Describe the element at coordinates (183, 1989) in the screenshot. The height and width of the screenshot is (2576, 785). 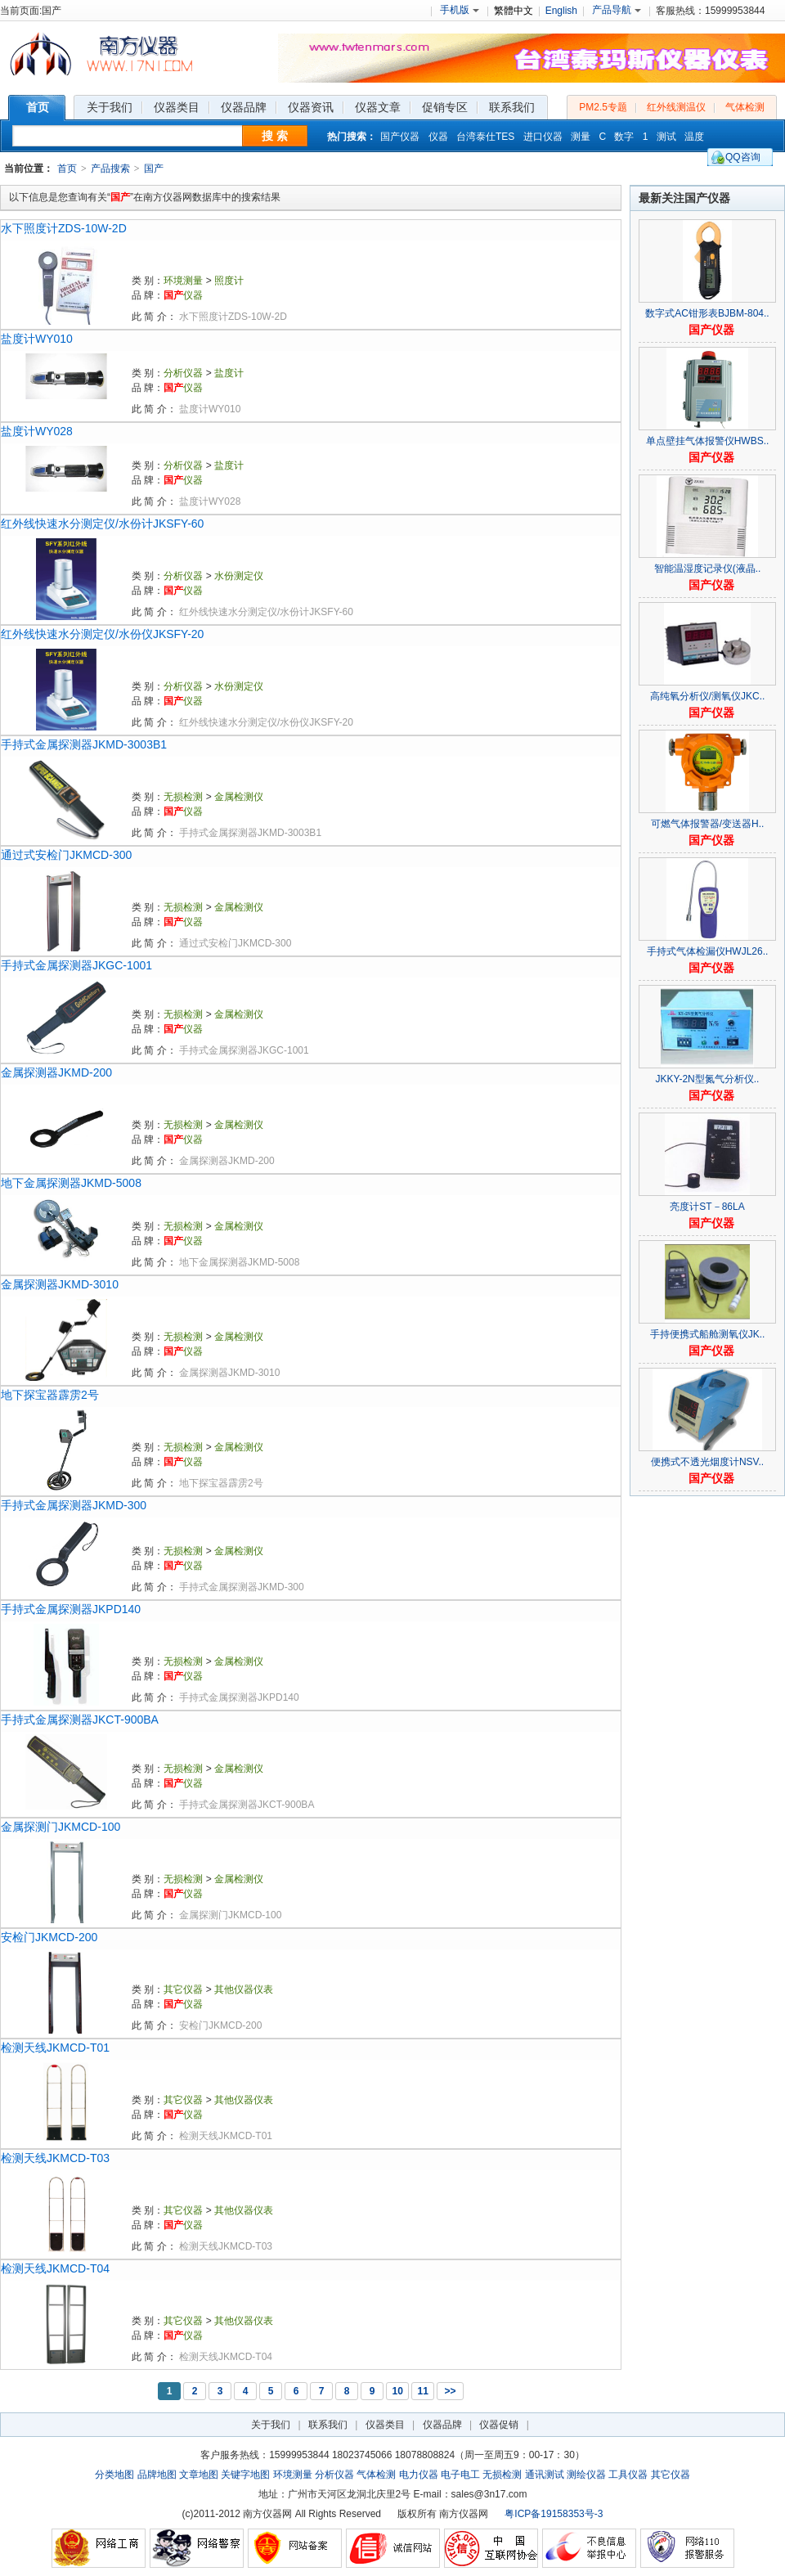
I see `其它仪器` at that location.